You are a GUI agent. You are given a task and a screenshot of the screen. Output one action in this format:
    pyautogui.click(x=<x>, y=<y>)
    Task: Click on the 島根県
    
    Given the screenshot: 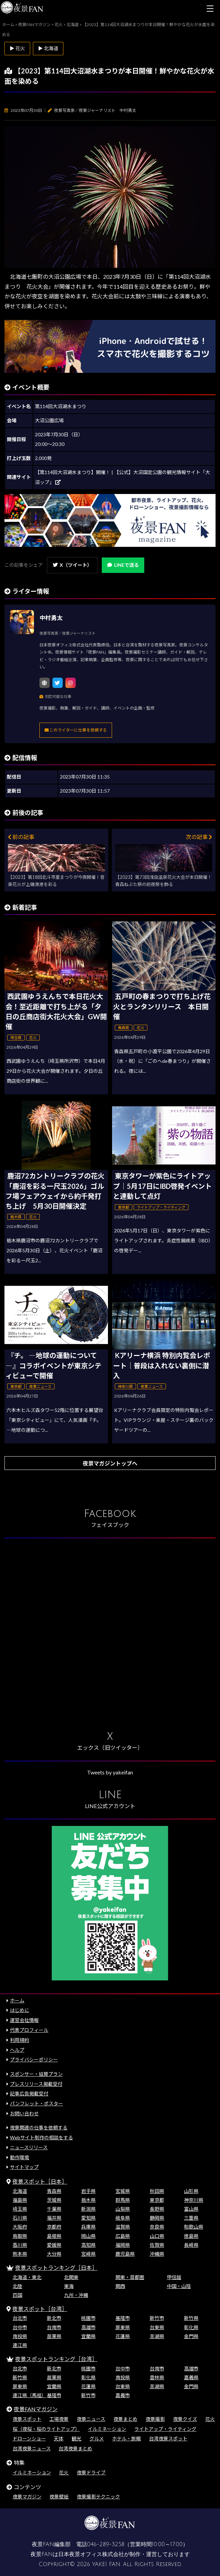 What is the action you would take?
    pyautogui.click(x=54, y=2236)
    